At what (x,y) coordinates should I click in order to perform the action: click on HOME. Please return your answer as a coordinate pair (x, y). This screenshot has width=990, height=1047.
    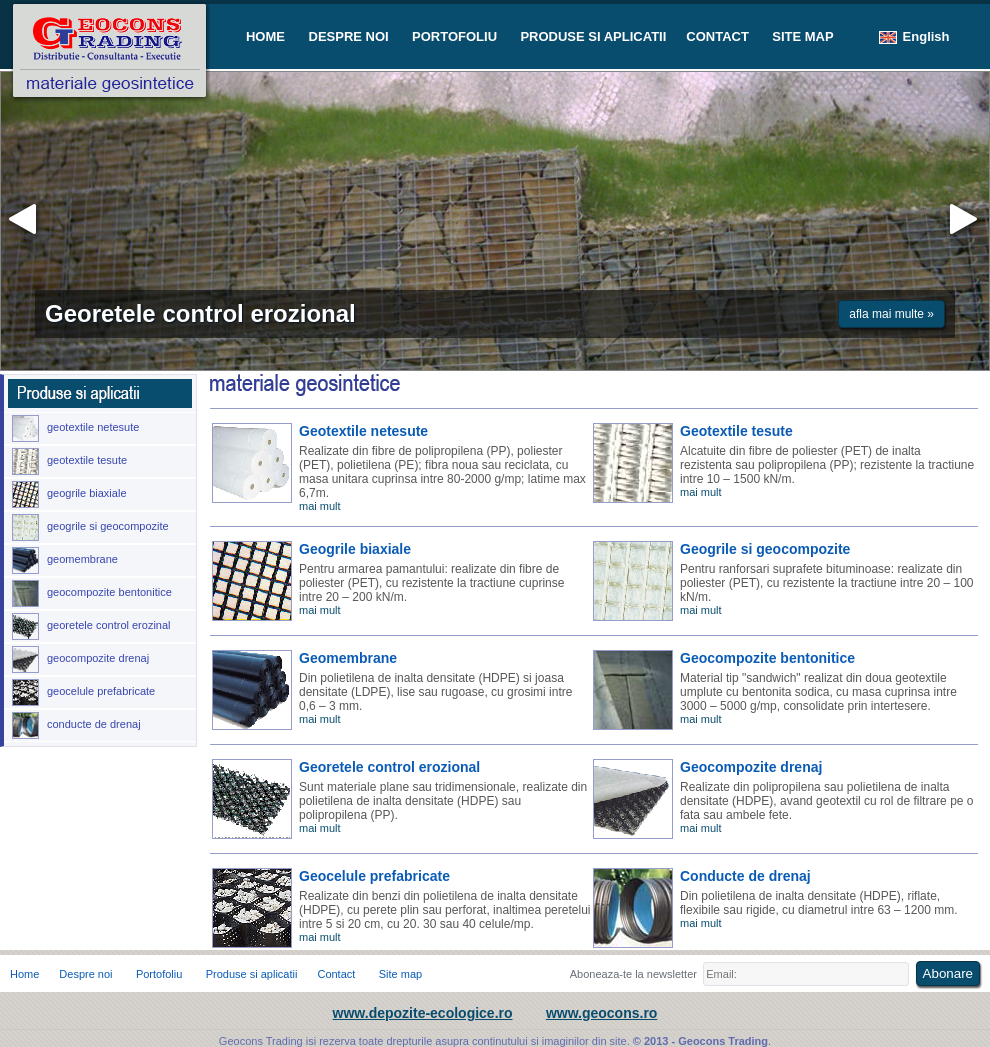
    Looking at the image, I should click on (267, 36).